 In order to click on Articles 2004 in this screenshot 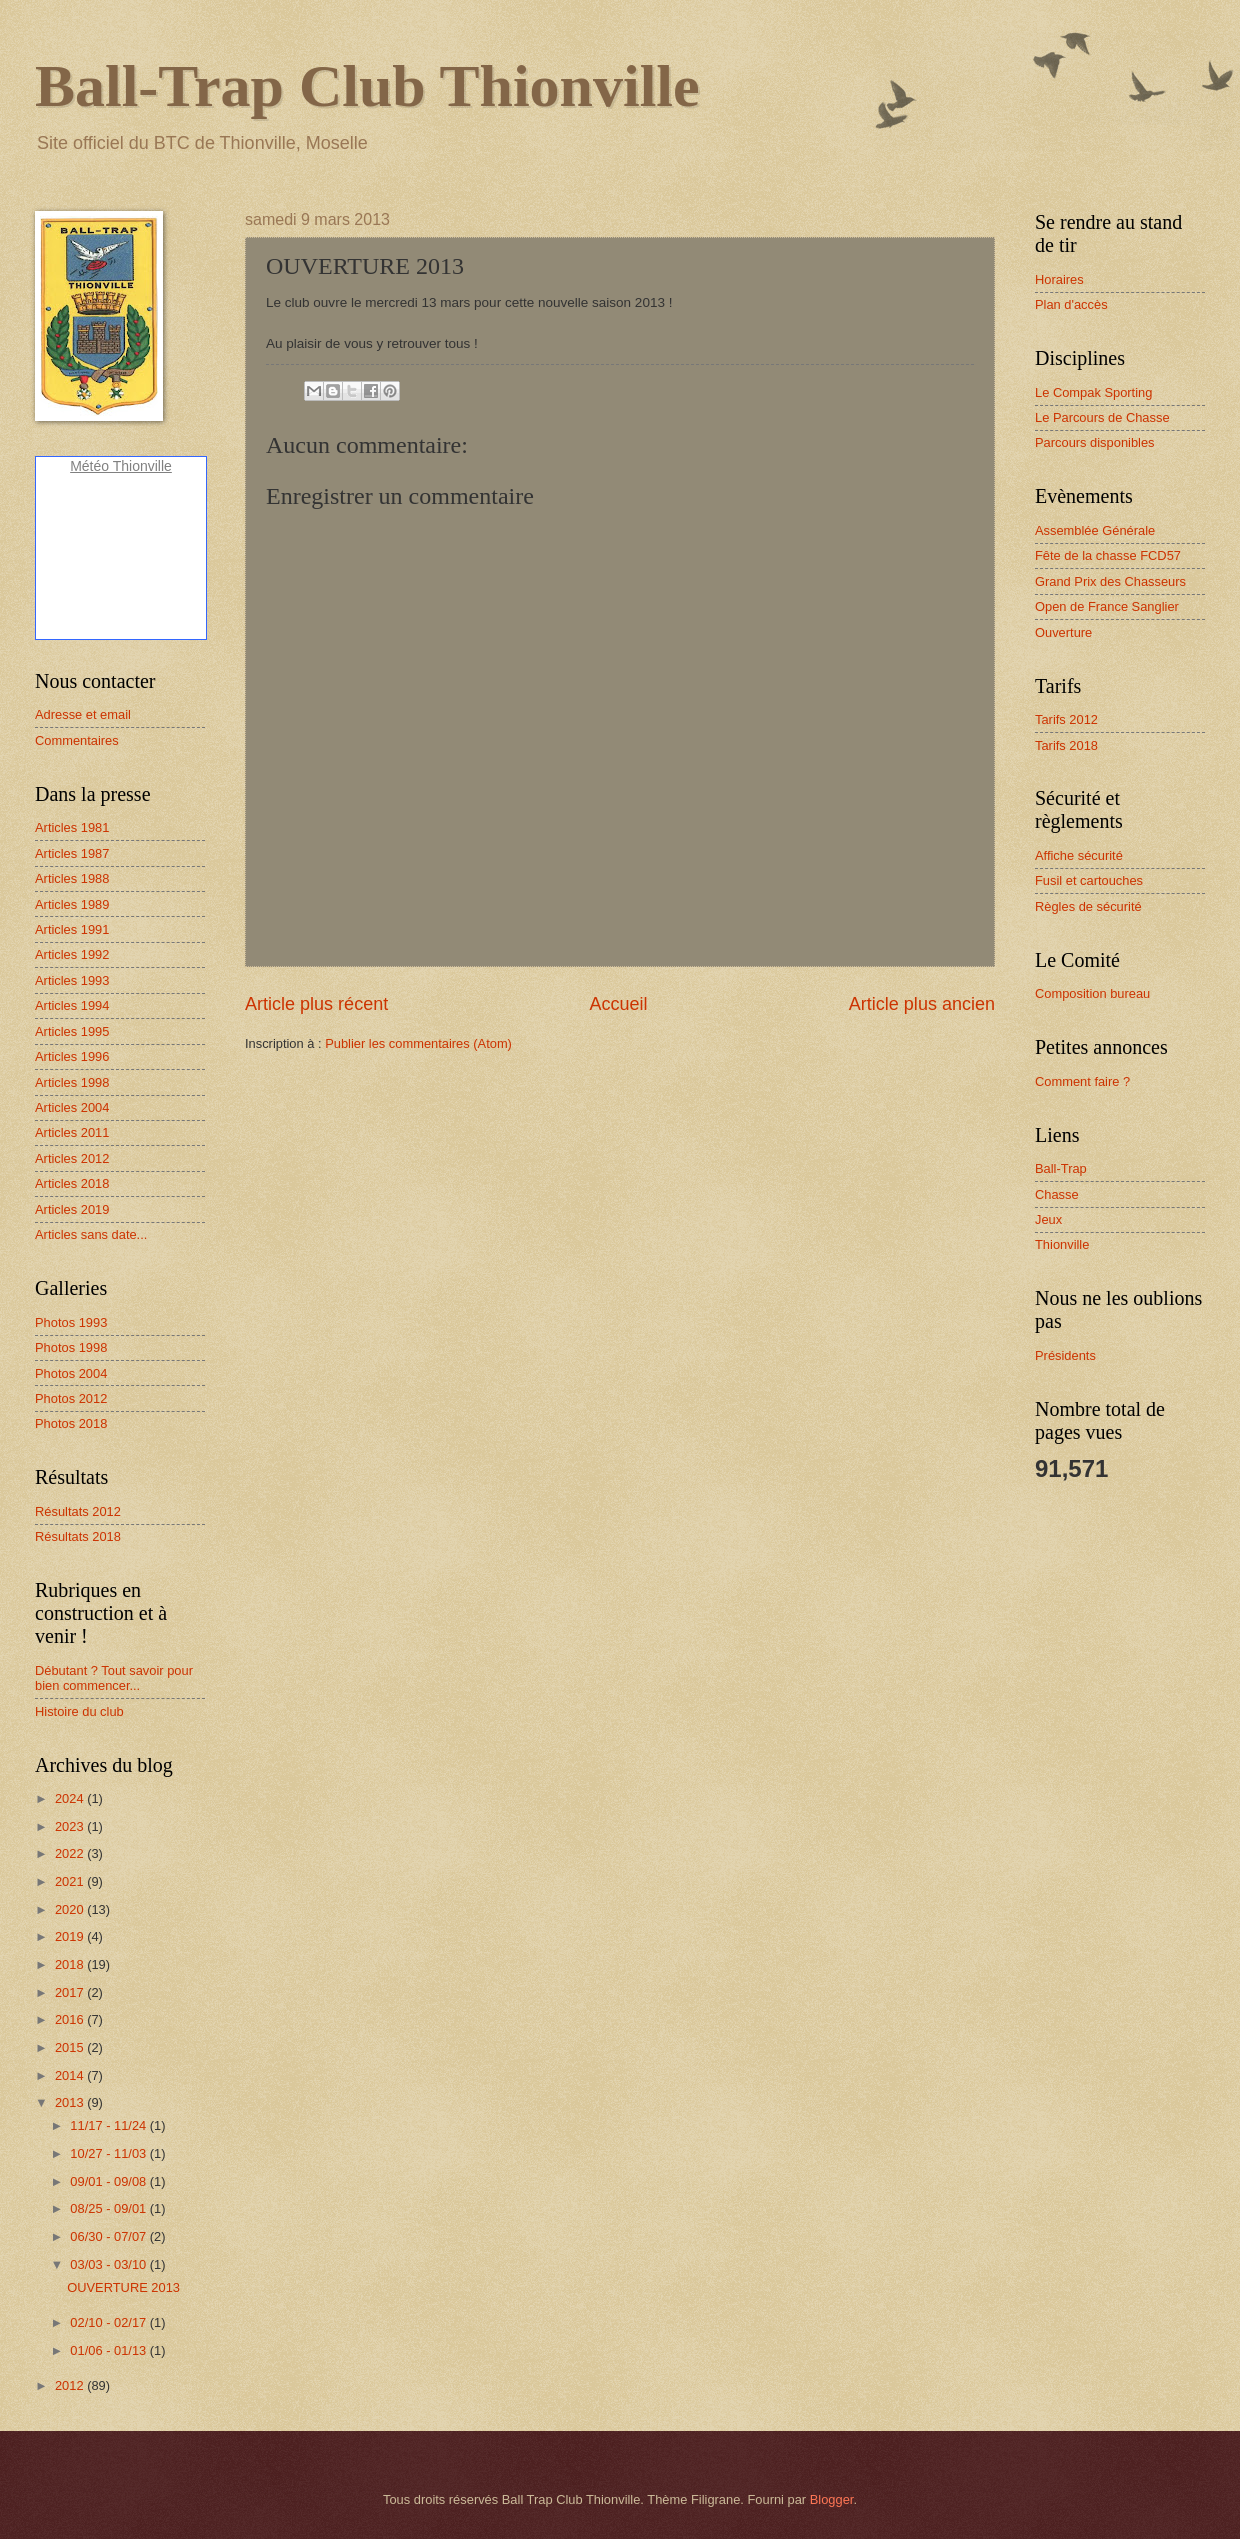, I will do `click(72, 1107)`.